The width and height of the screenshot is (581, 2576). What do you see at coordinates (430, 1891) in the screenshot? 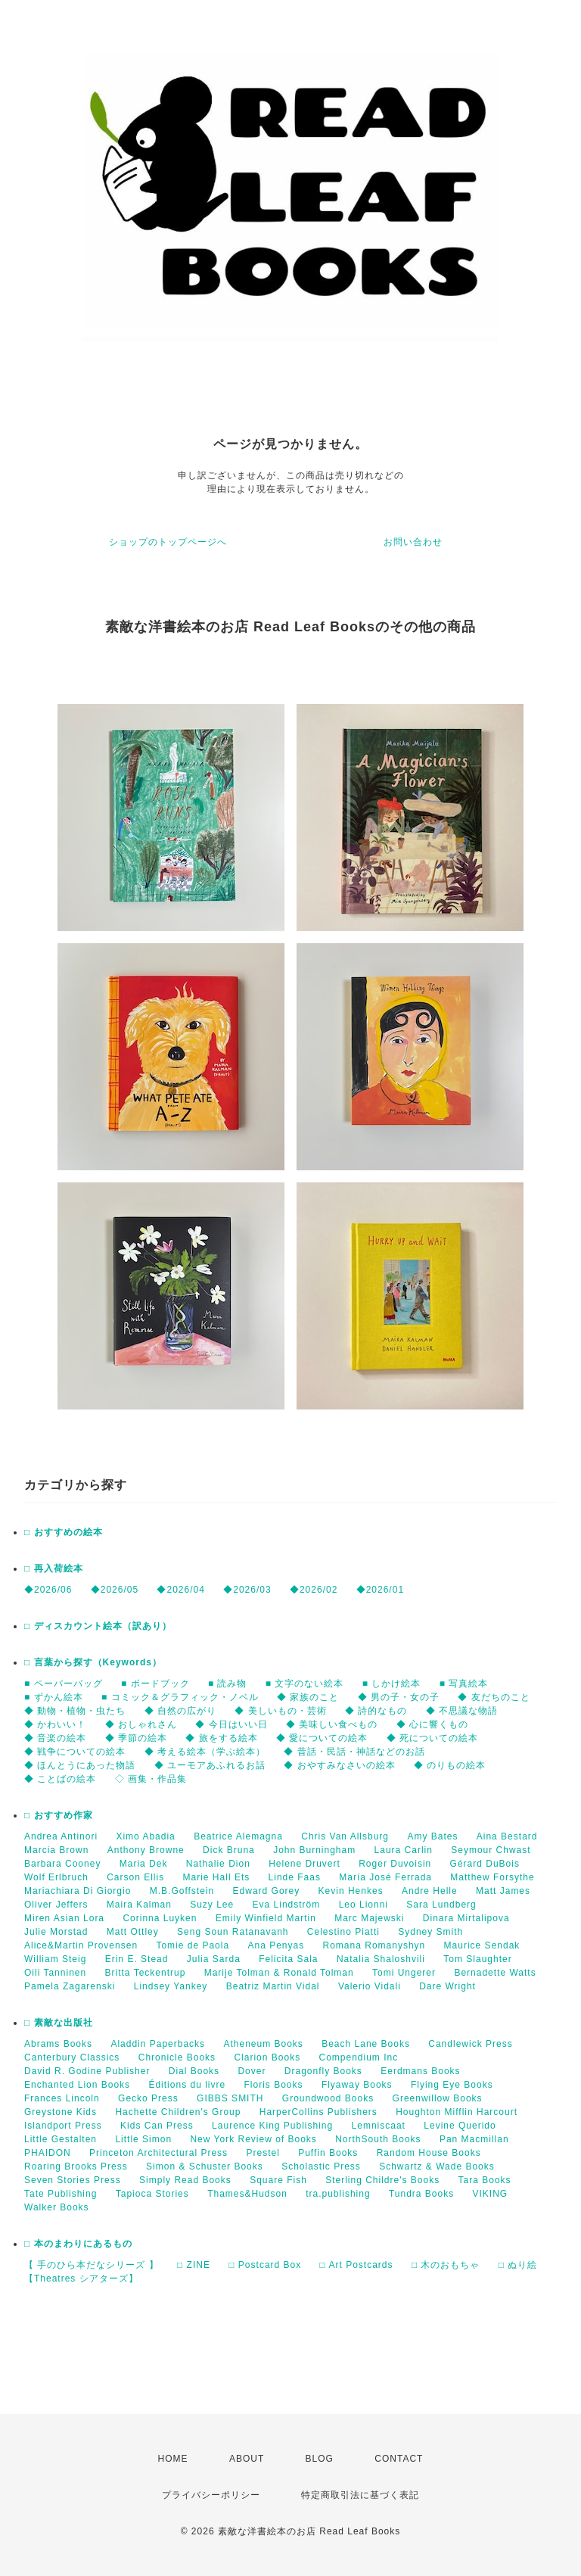
I see `Andre Helle` at bounding box center [430, 1891].